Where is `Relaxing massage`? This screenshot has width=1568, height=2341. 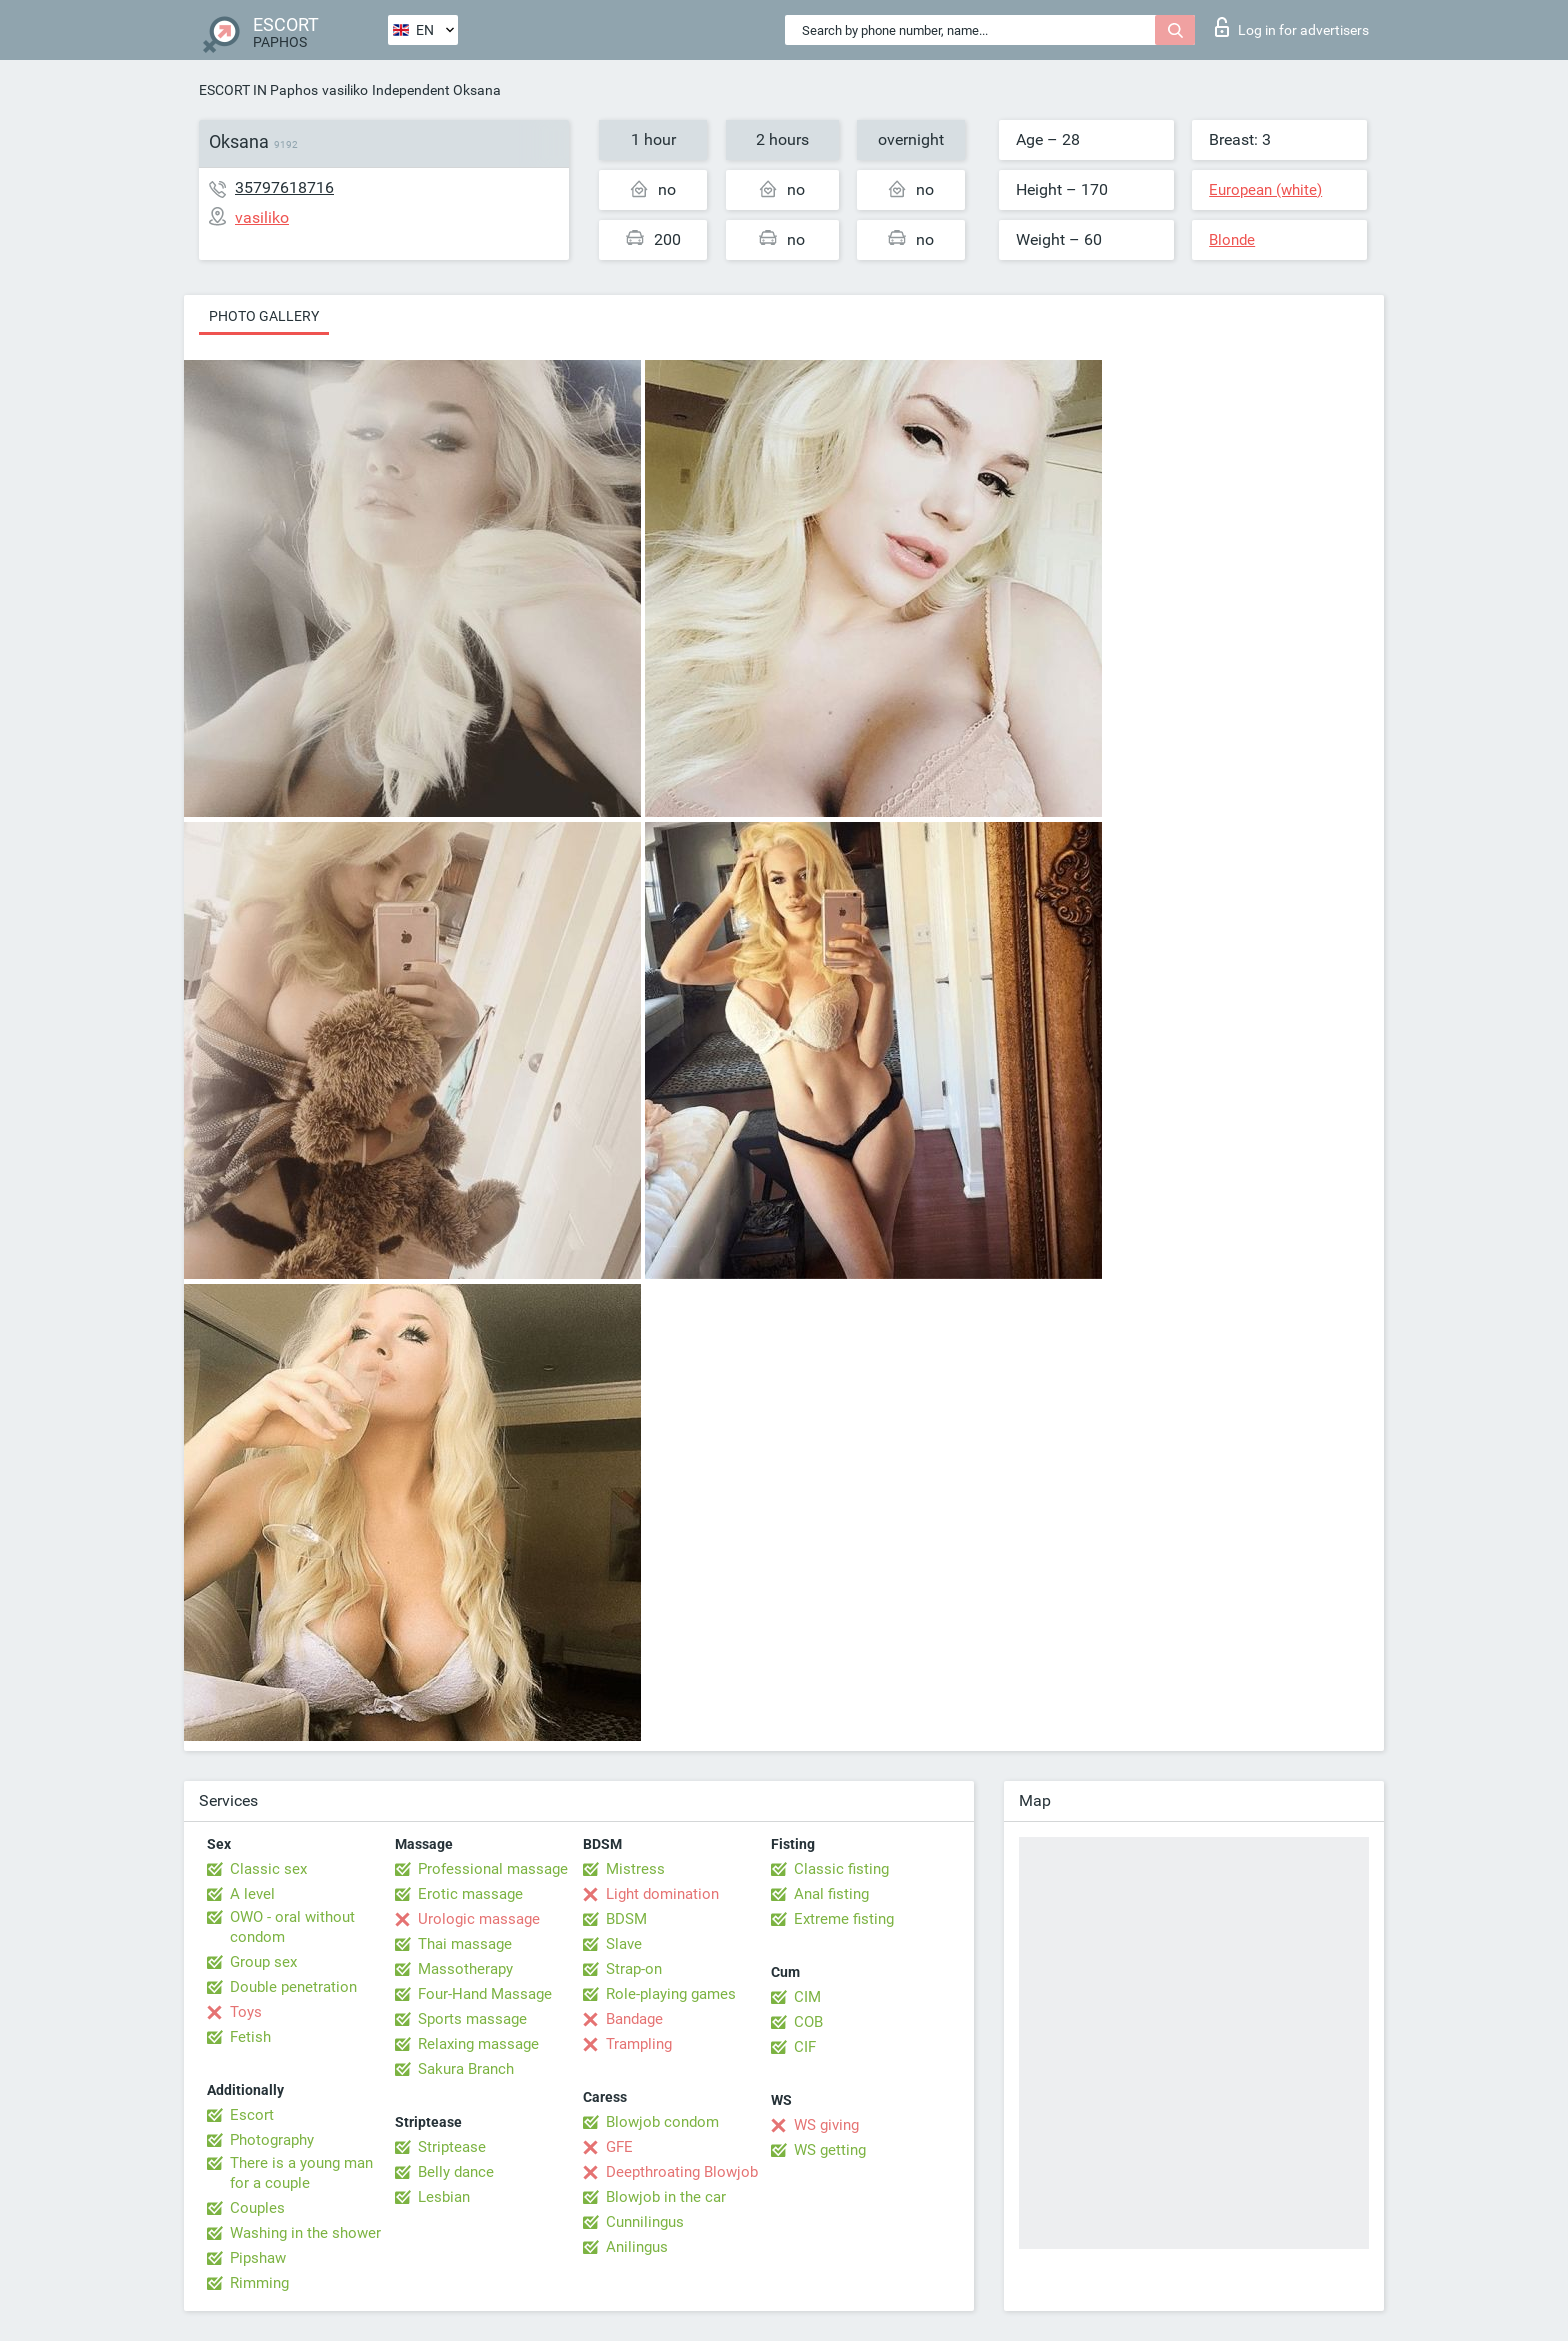
Relaxing massage is located at coordinates (478, 2044).